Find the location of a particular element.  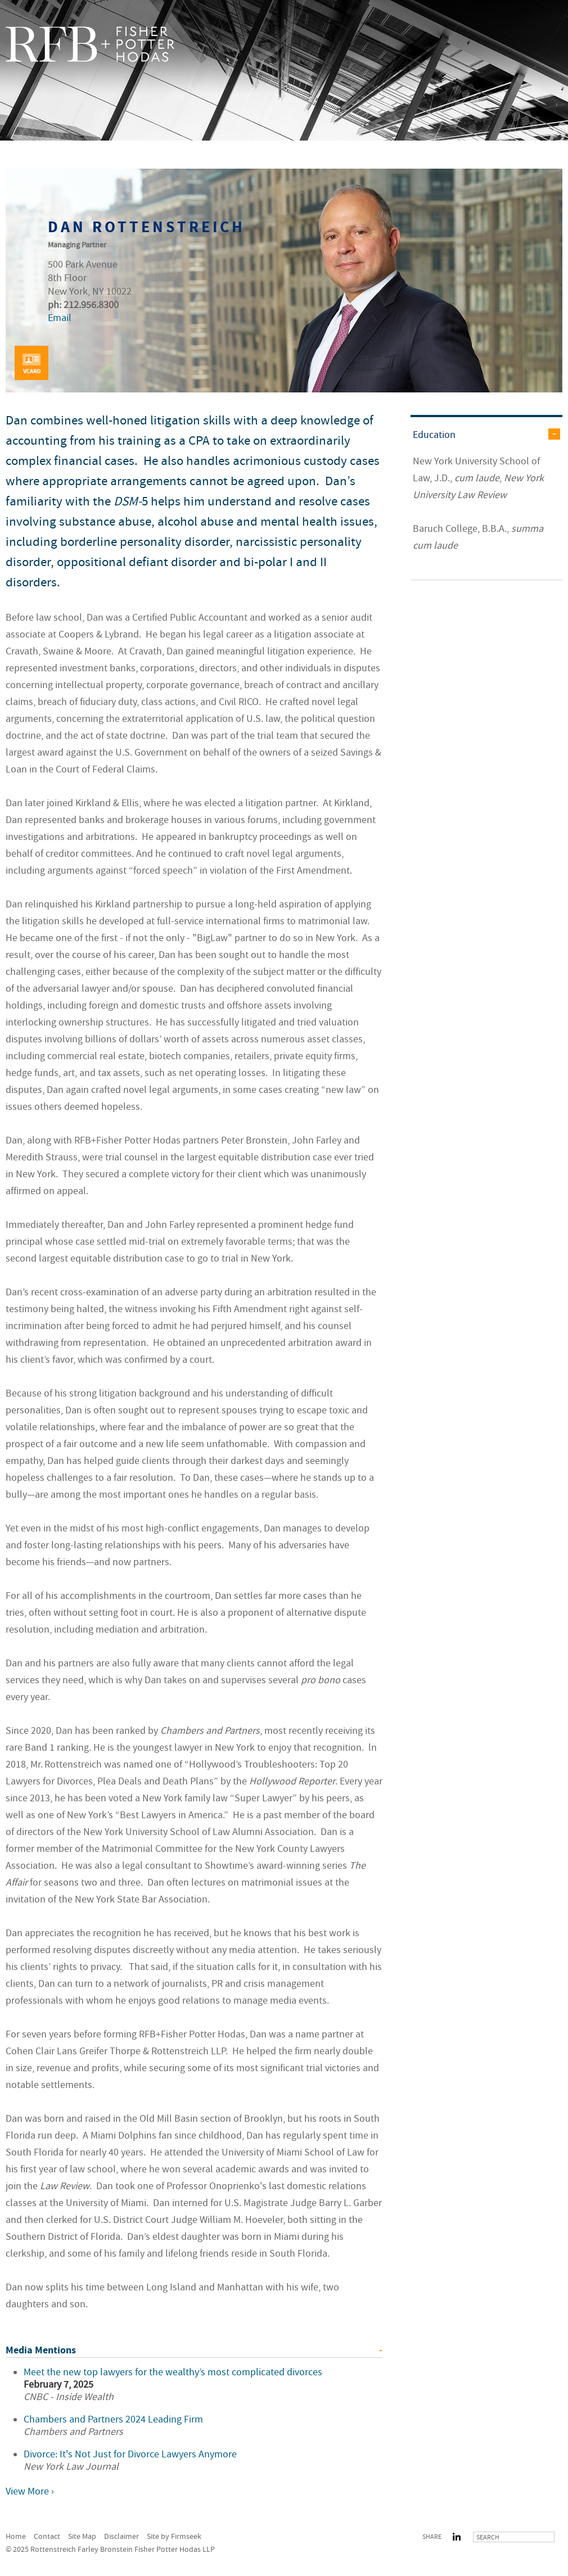

Chambers and Partners 2024 Leading Firm [Chambers and Partners 2024 Leading Firm (opens in a new window)] is located at coordinates (114, 2419).